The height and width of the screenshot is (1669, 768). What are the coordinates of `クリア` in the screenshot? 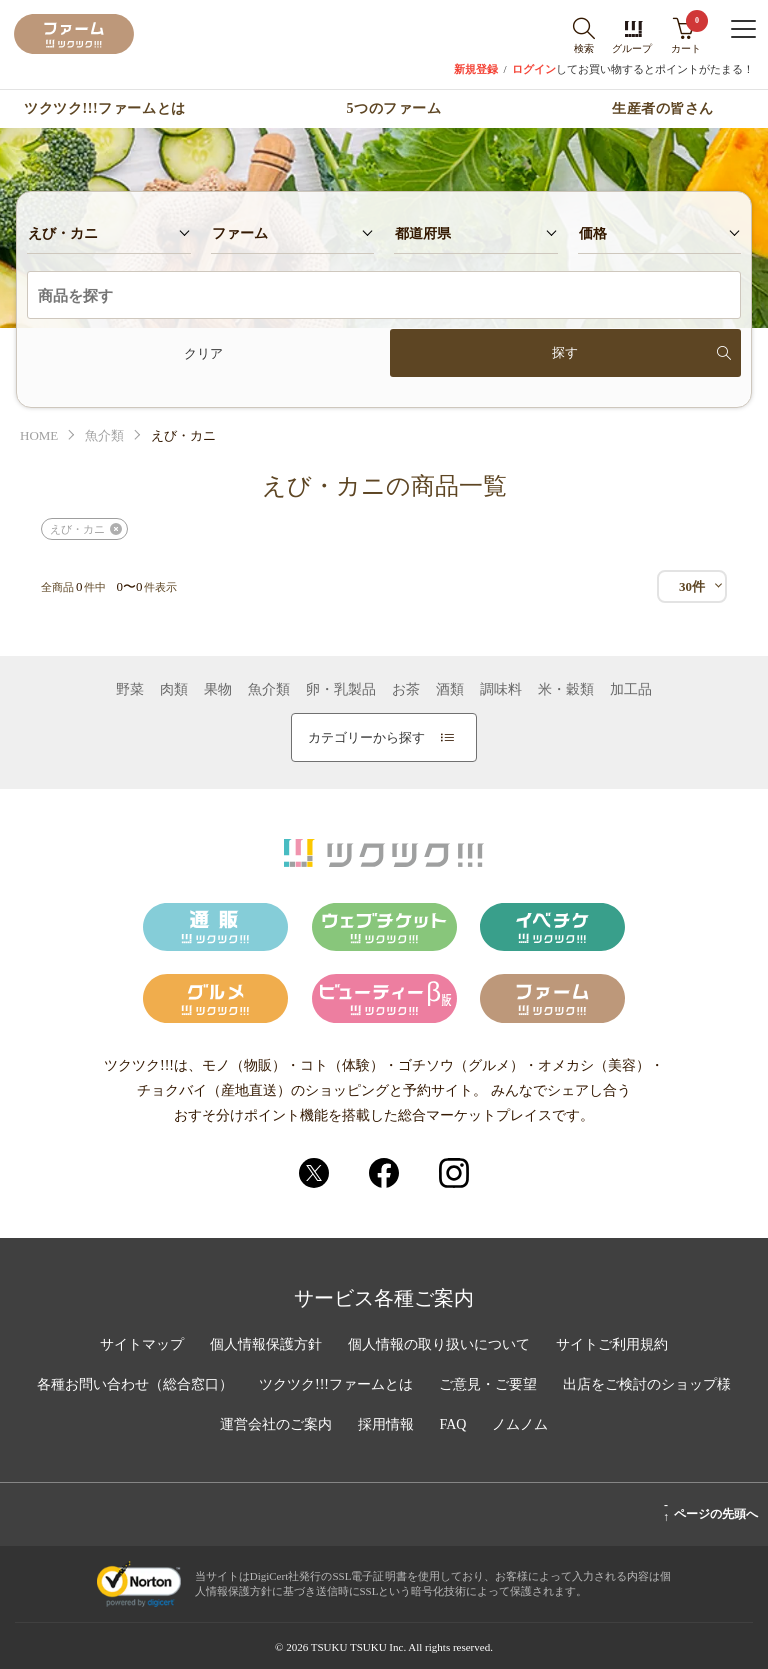 It's located at (203, 353).